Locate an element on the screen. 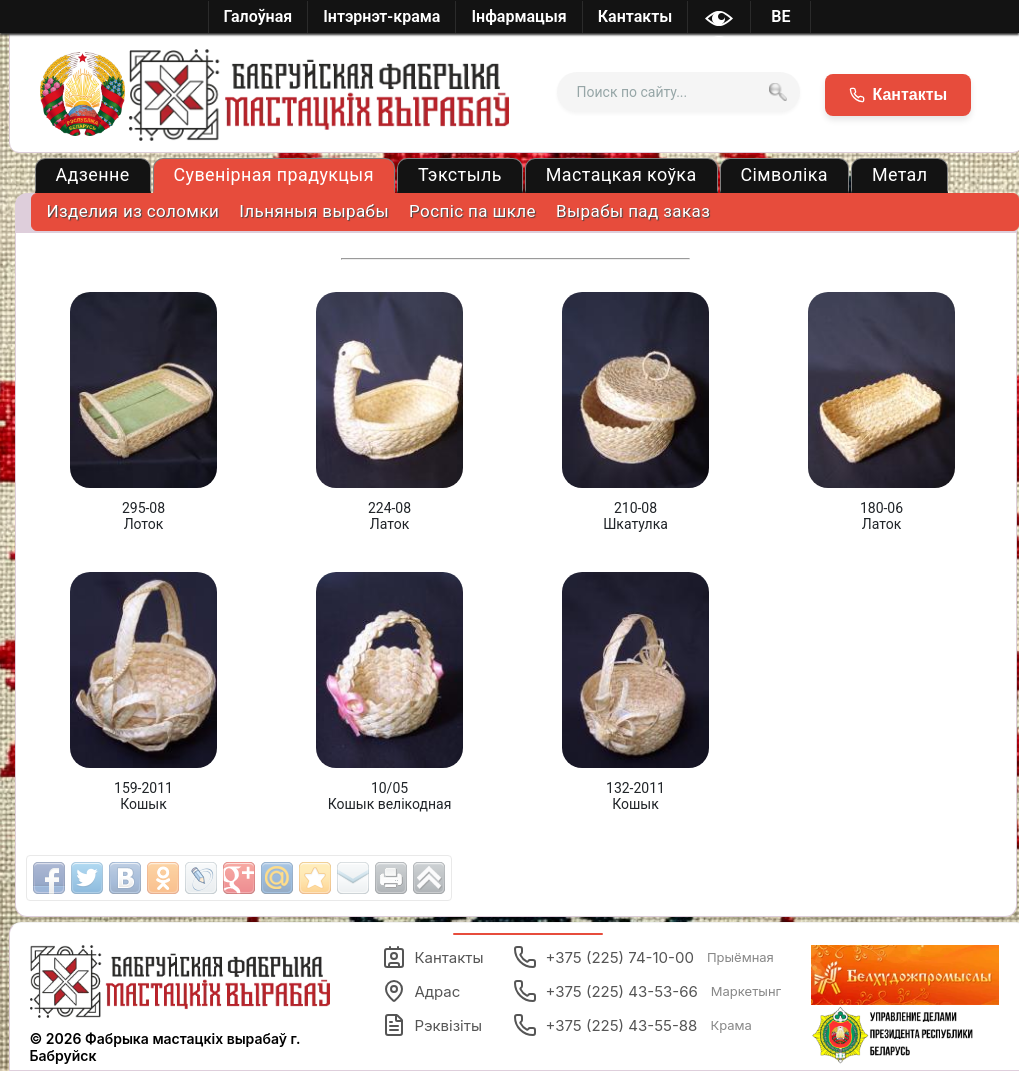 This screenshot has height=1071, width=1019. Рэквізіты is located at coordinates (432, 1025).